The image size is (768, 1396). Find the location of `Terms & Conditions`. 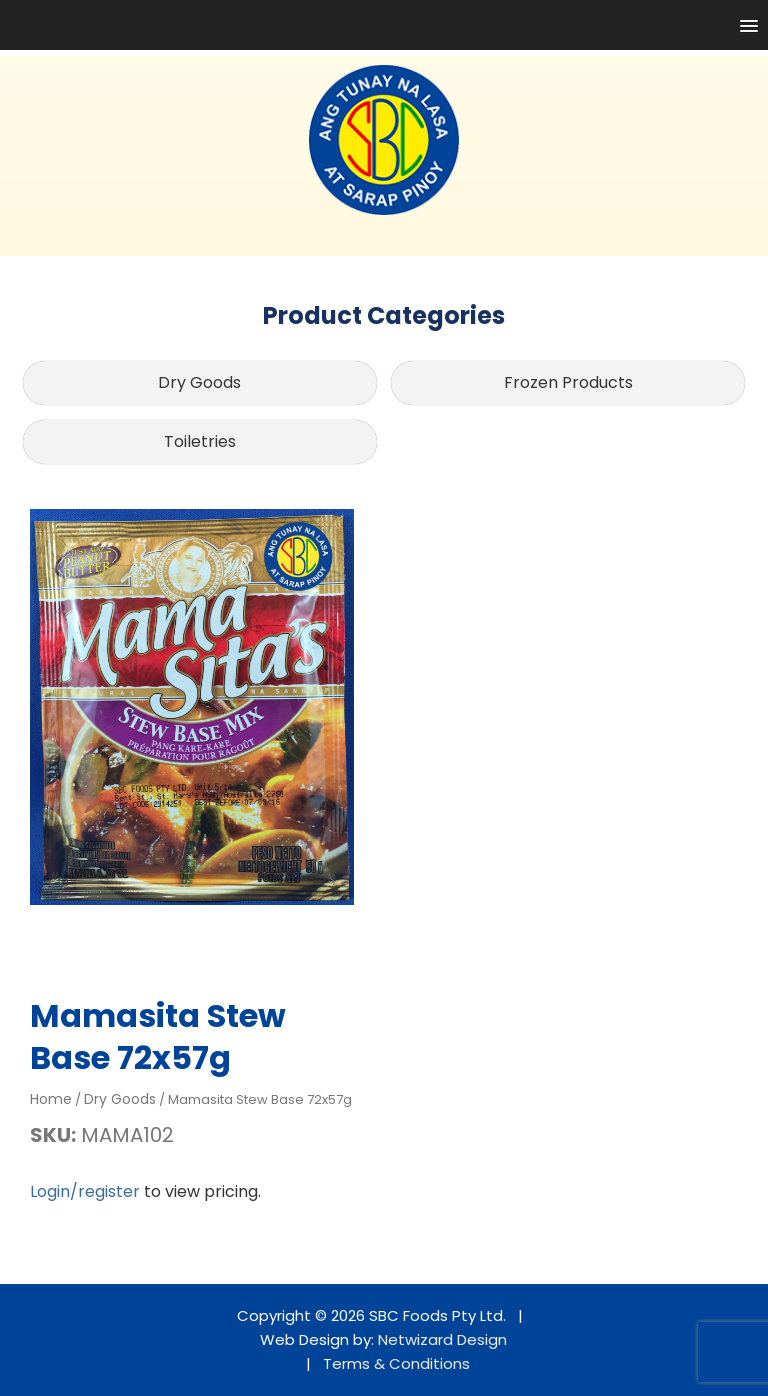

Terms & Conditions is located at coordinates (396, 1363).